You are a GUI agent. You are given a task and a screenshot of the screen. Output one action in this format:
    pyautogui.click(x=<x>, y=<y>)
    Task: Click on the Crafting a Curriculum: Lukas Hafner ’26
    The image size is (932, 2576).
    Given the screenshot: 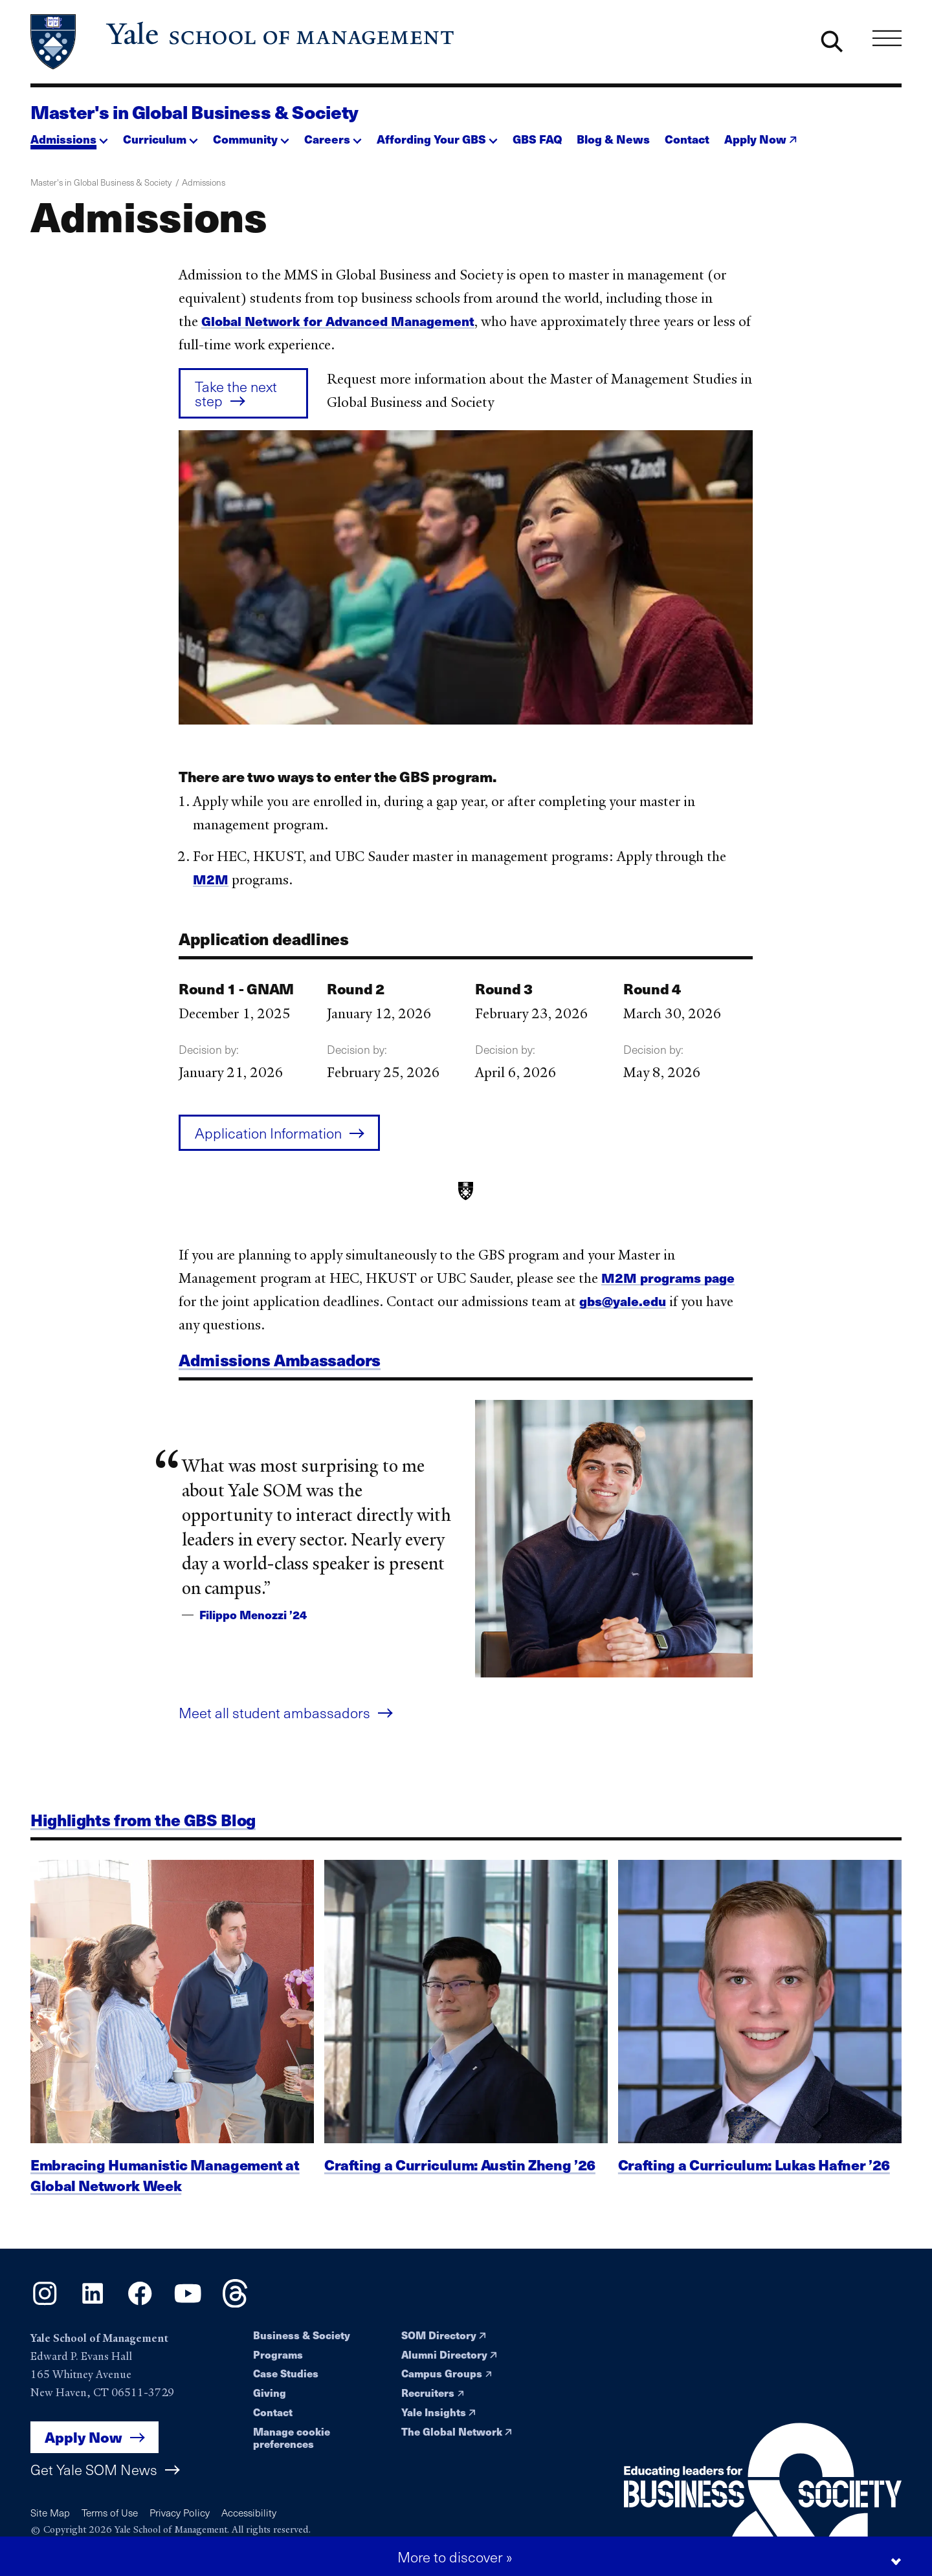 What is the action you would take?
    pyautogui.click(x=754, y=2185)
    